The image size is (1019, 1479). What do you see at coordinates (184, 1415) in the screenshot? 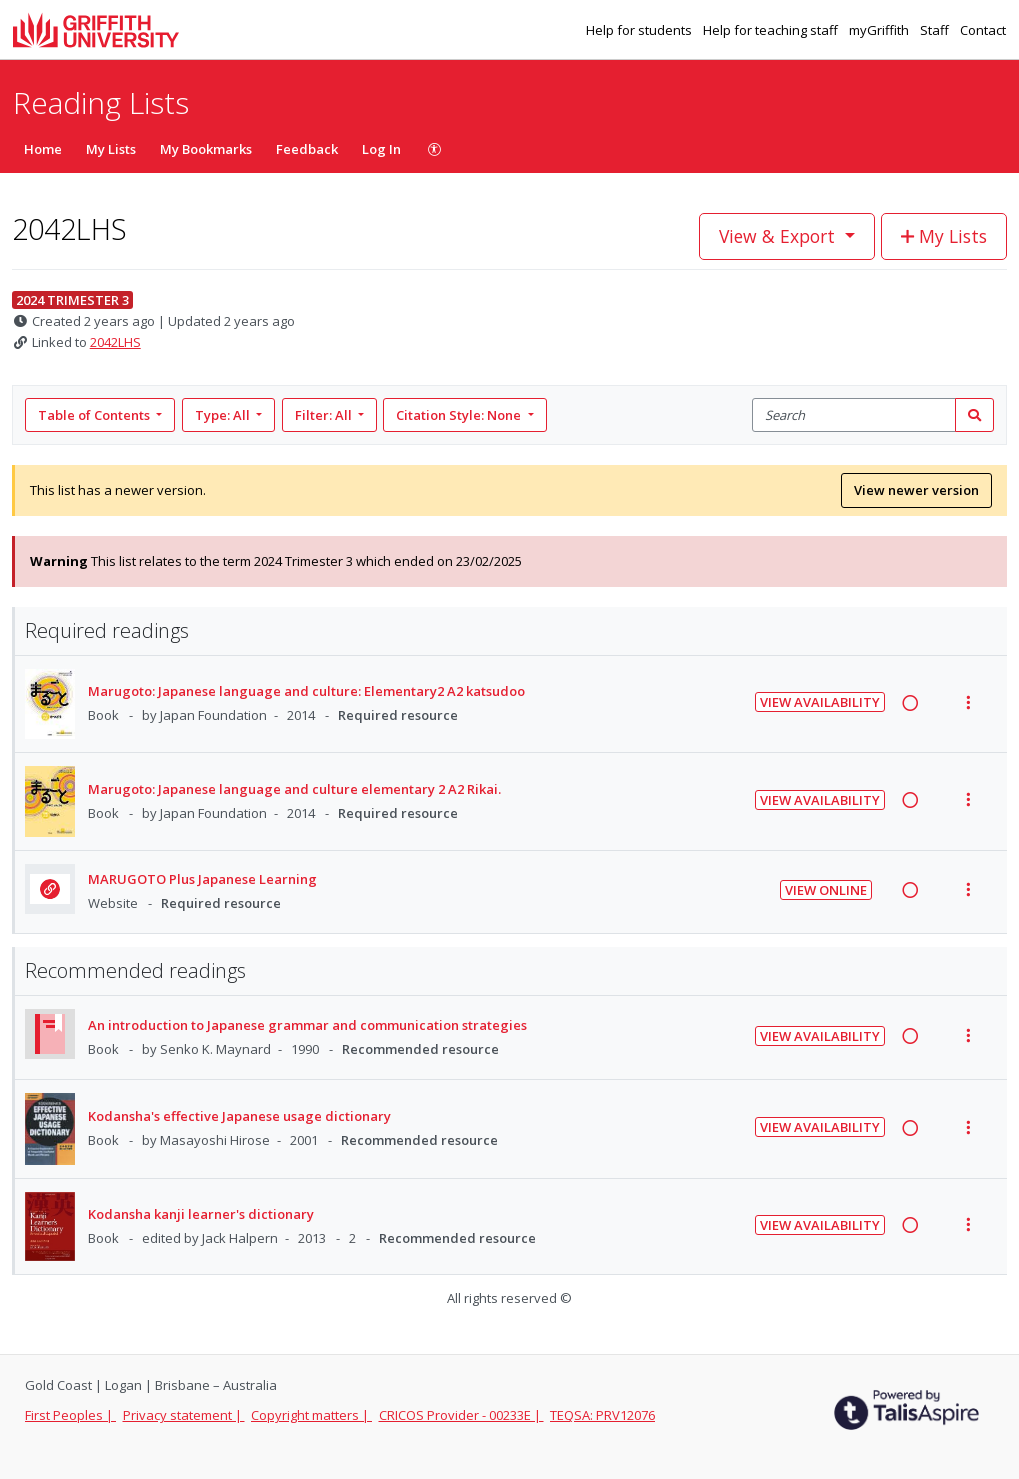
I see `Privacy statement |` at bounding box center [184, 1415].